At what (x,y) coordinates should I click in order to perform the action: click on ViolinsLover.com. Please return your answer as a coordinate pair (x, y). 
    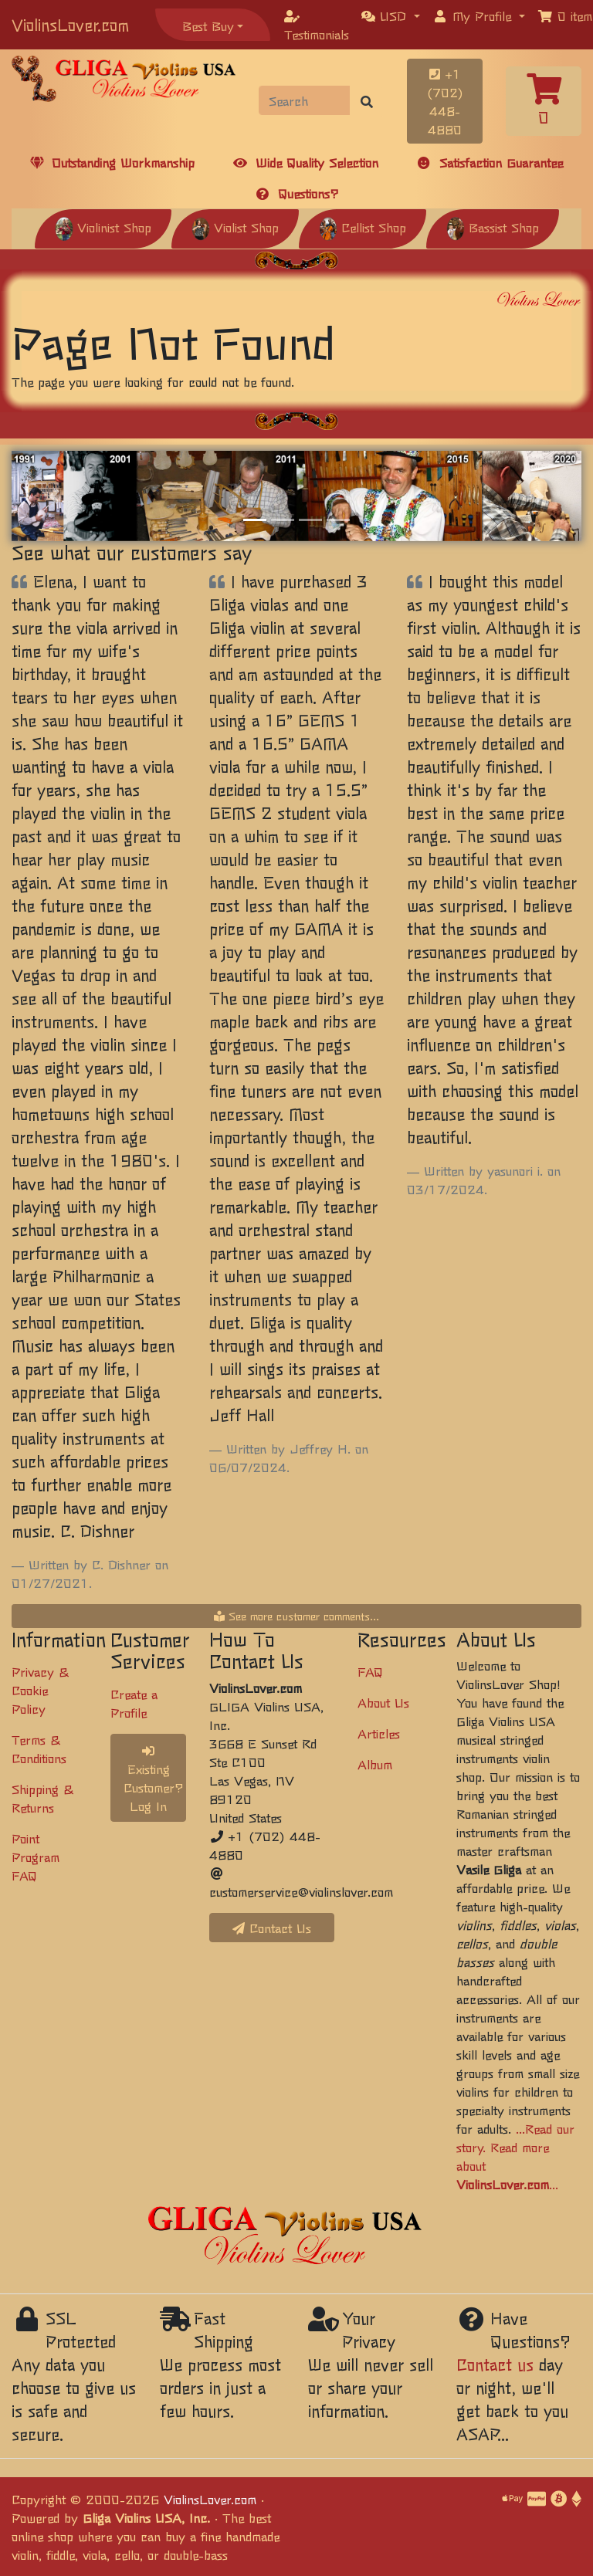
    Looking at the image, I should click on (70, 24).